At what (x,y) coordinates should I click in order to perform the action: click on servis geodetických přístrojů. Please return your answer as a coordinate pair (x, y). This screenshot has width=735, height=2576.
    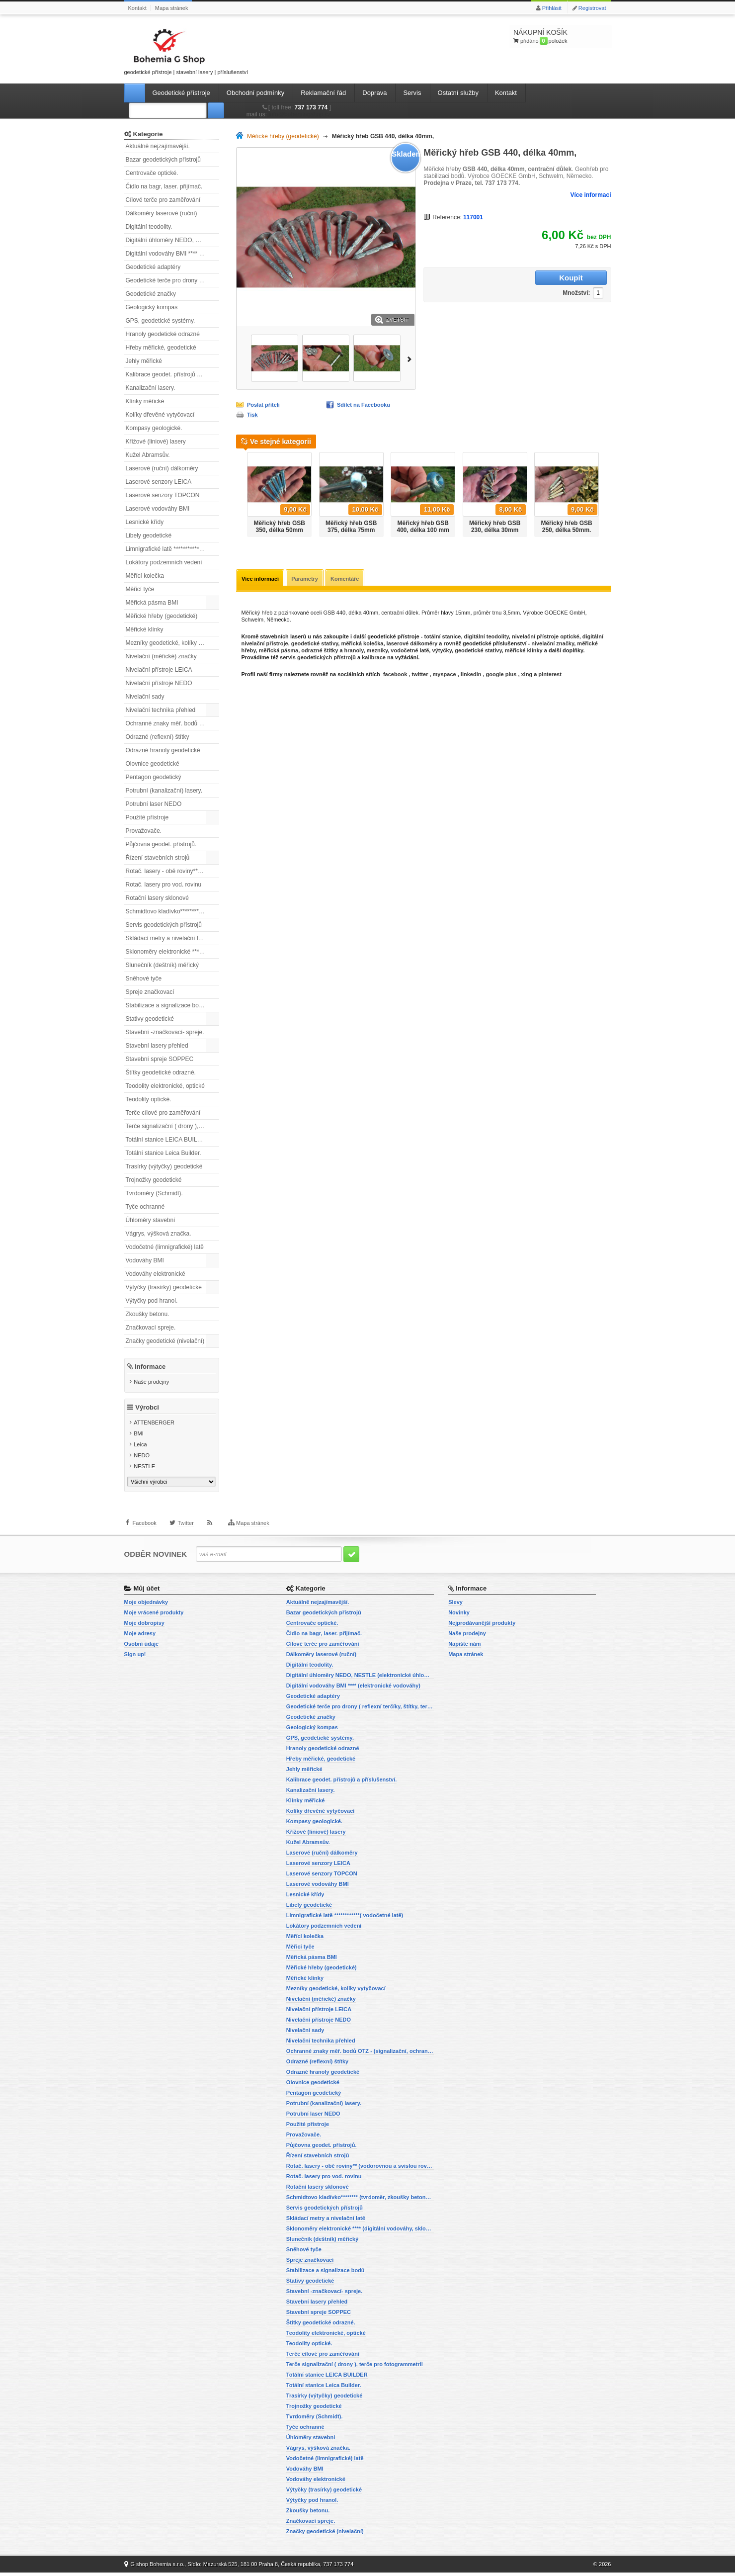
    Looking at the image, I should click on (318, 658).